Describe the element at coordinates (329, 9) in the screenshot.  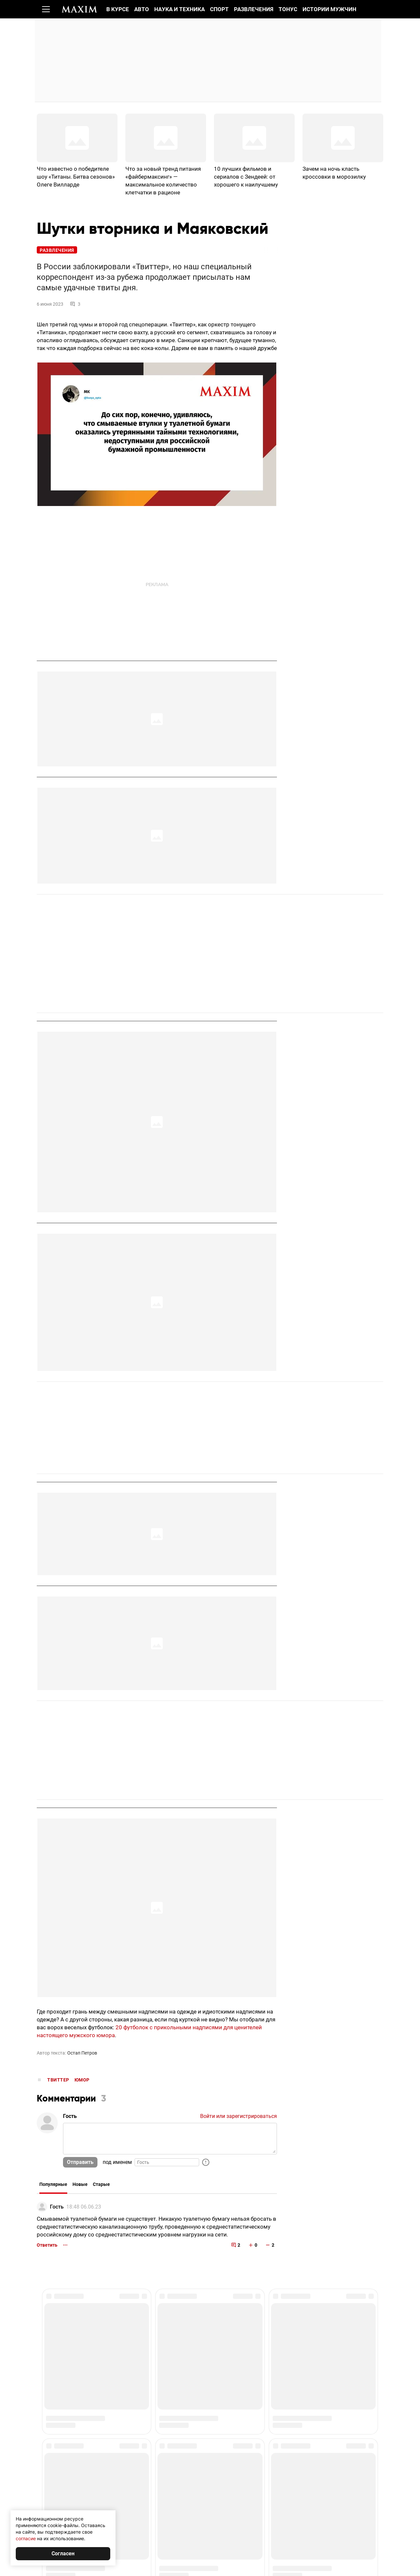
I see `Истории мужчин` at that location.